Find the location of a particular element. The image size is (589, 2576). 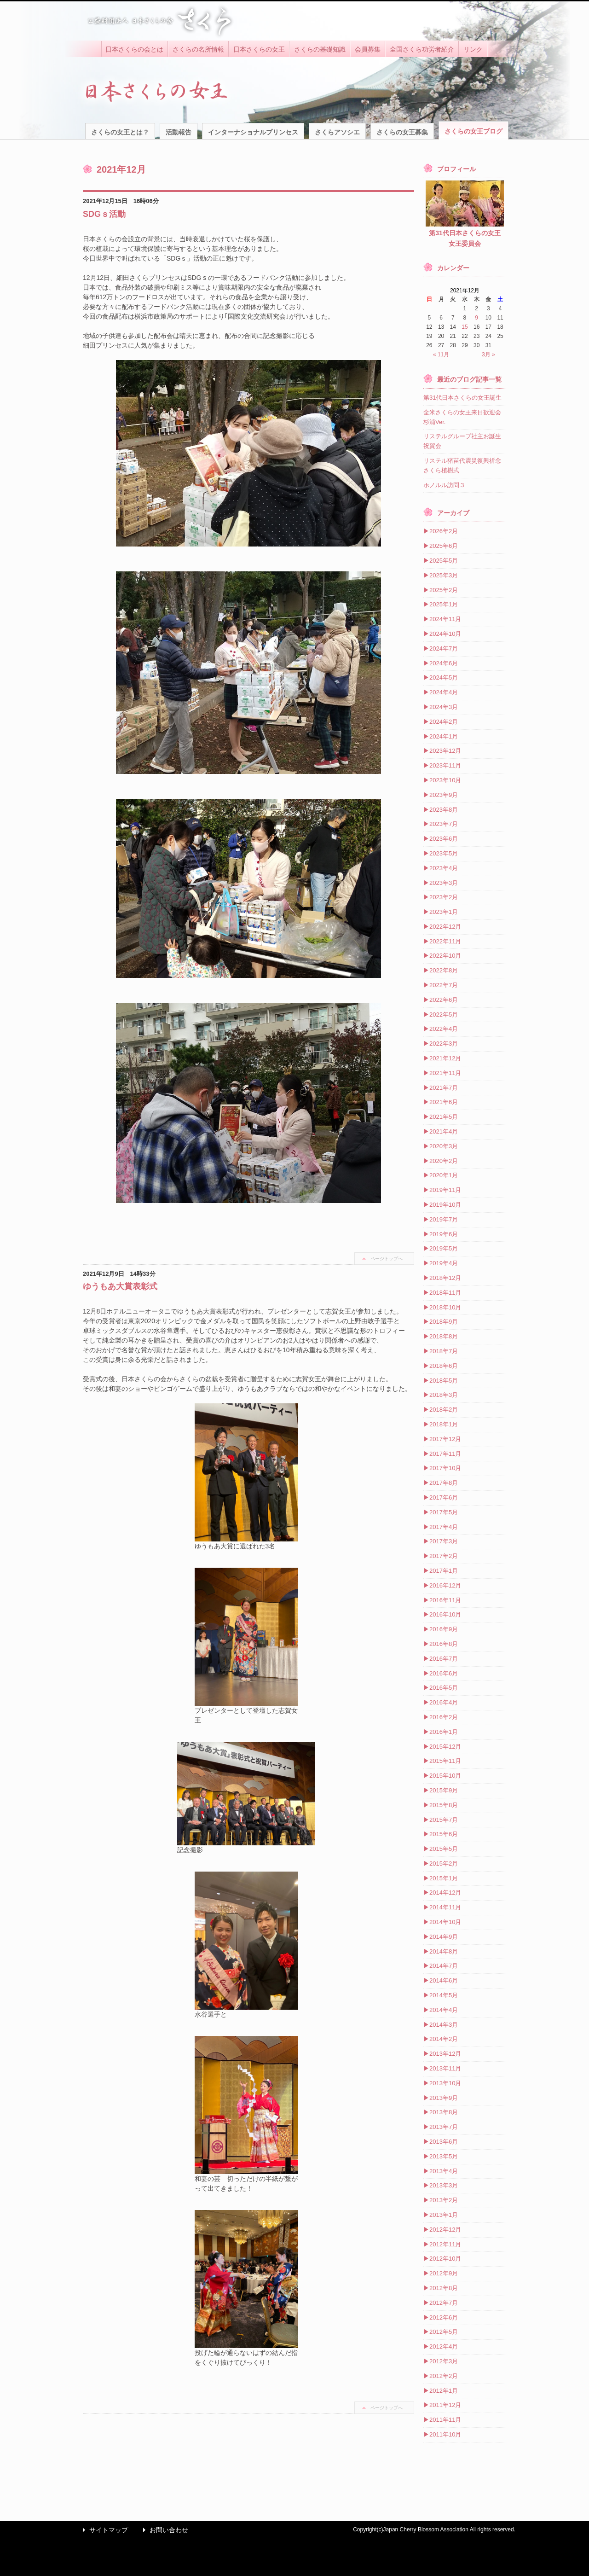

2012年7月 is located at coordinates (443, 2302).